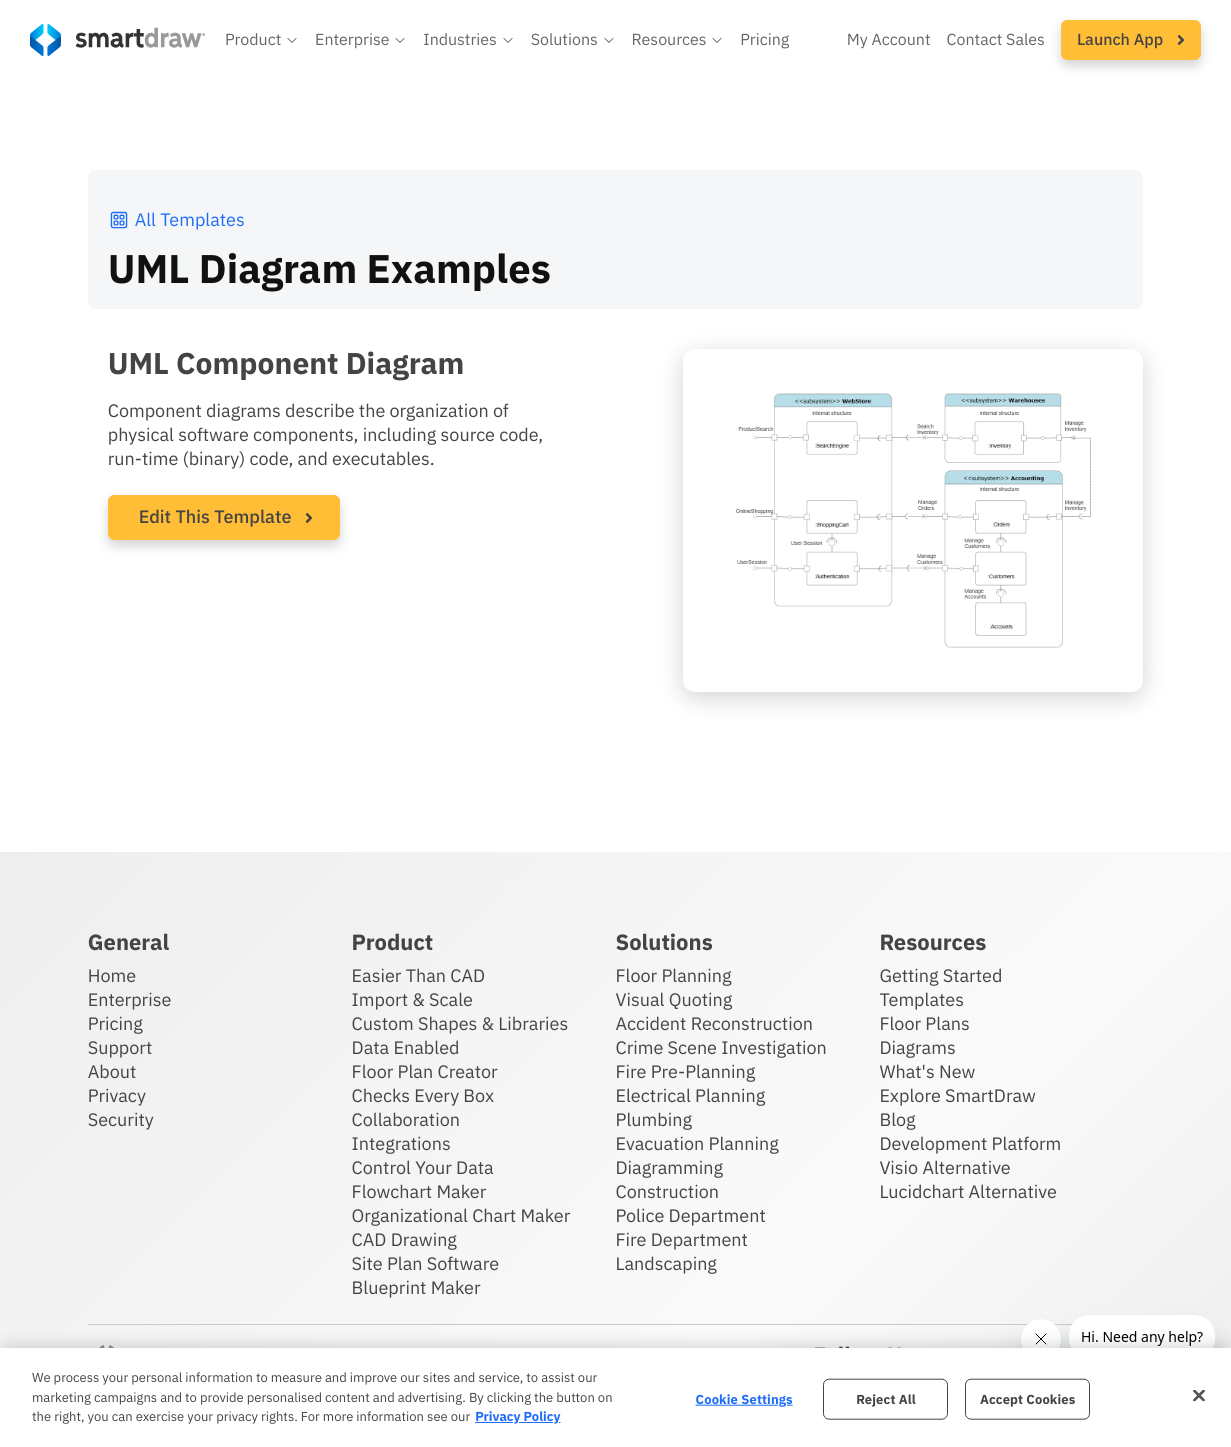  What do you see at coordinates (666, 1191) in the screenshot?
I see `Construction` at bounding box center [666, 1191].